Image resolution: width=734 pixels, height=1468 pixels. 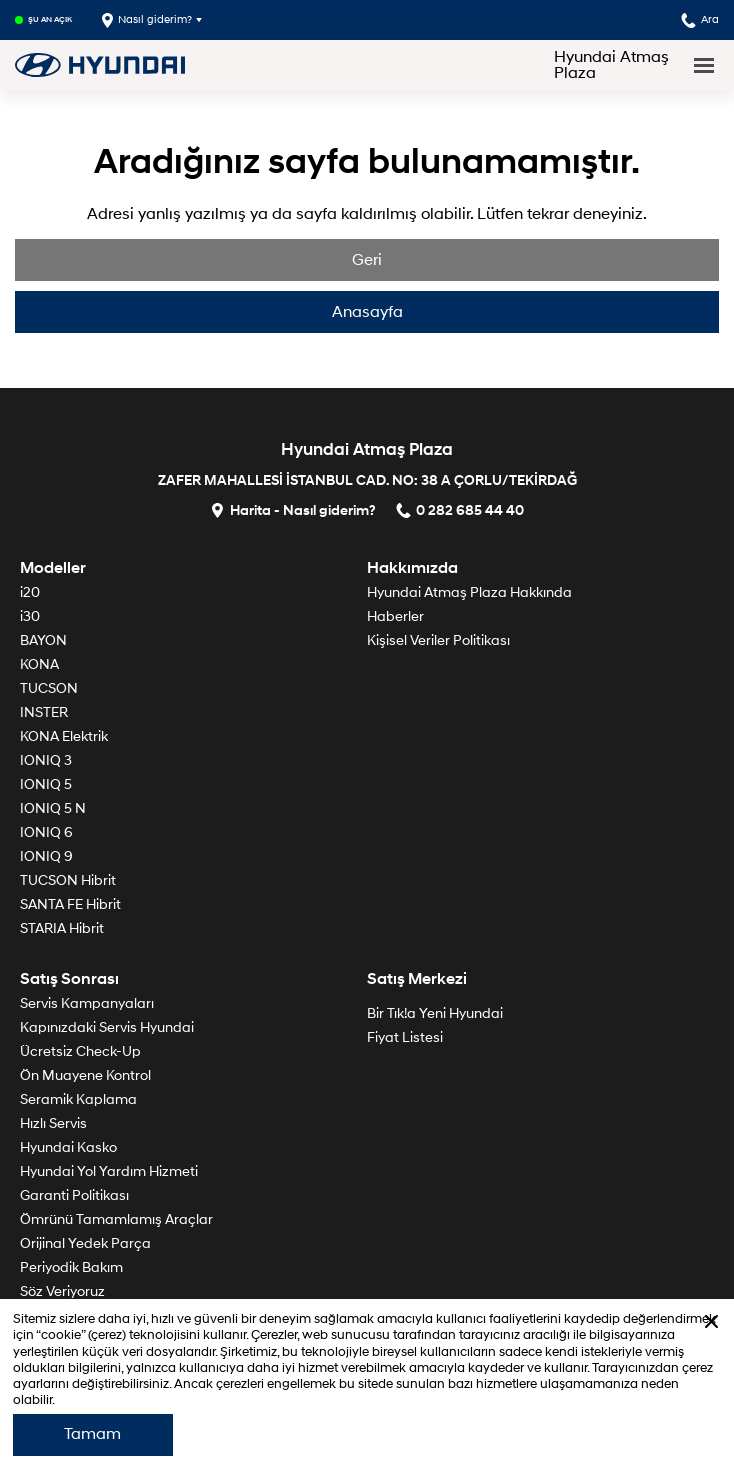 I want to click on Garanti Politikası, so click(x=74, y=1195).